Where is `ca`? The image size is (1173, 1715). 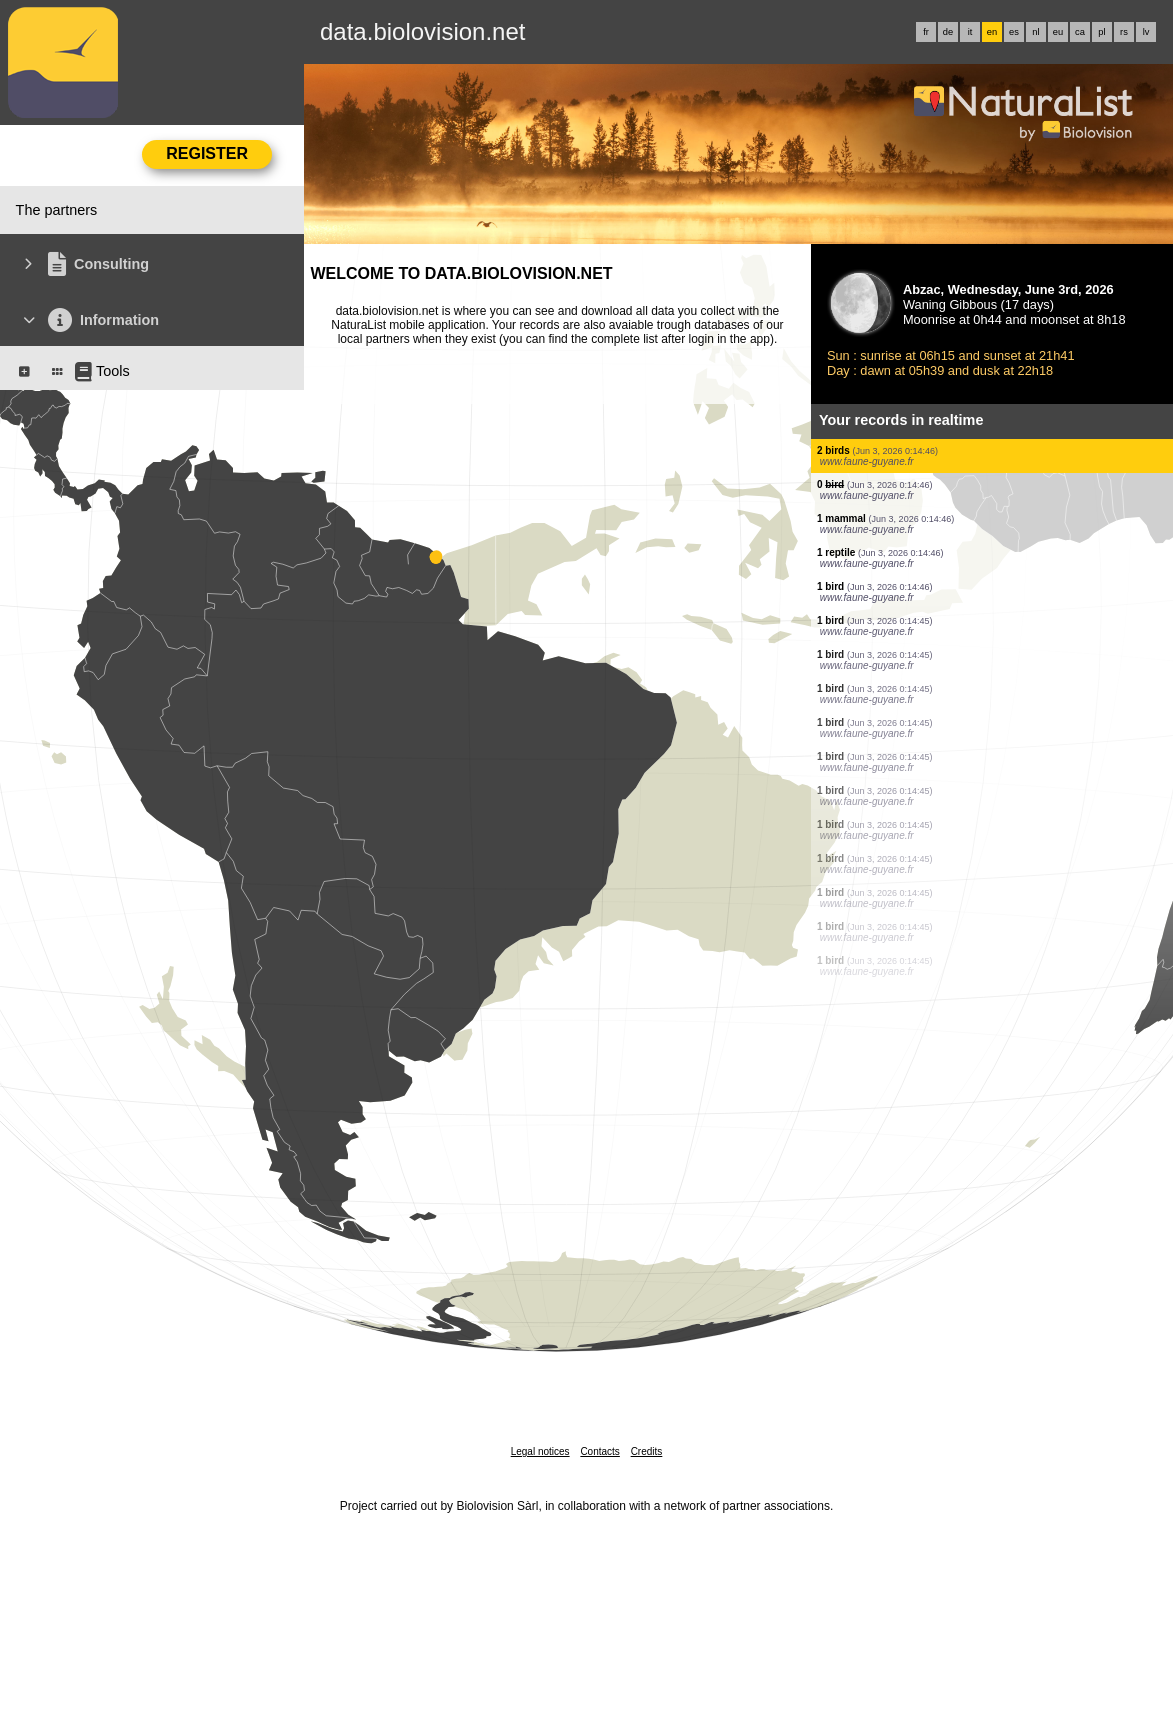 ca is located at coordinates (1080, 32).